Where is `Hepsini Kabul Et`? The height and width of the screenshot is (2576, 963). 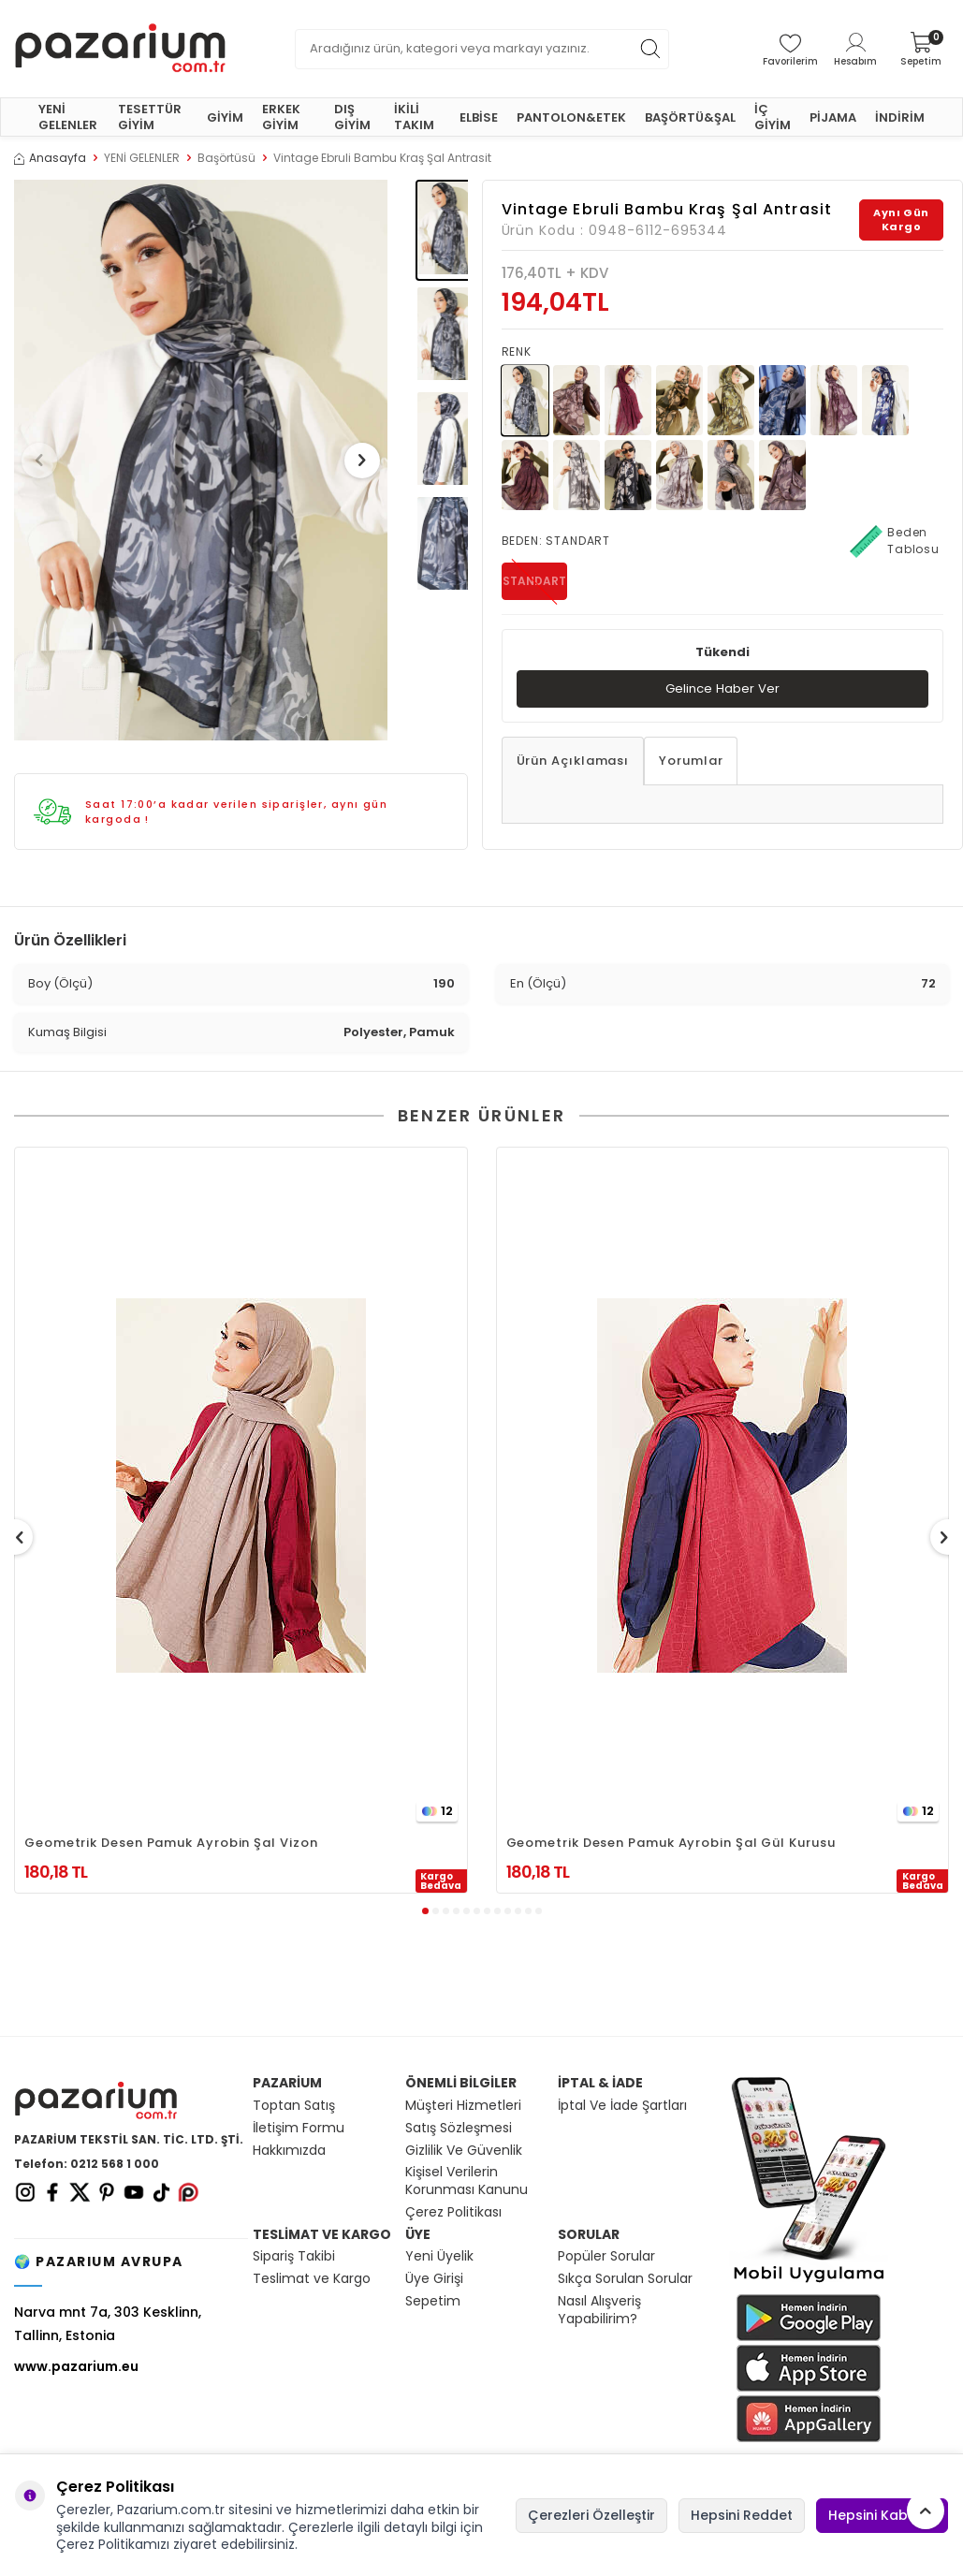 Hepsini Kabul Et is located at coordinates (882, 2515).